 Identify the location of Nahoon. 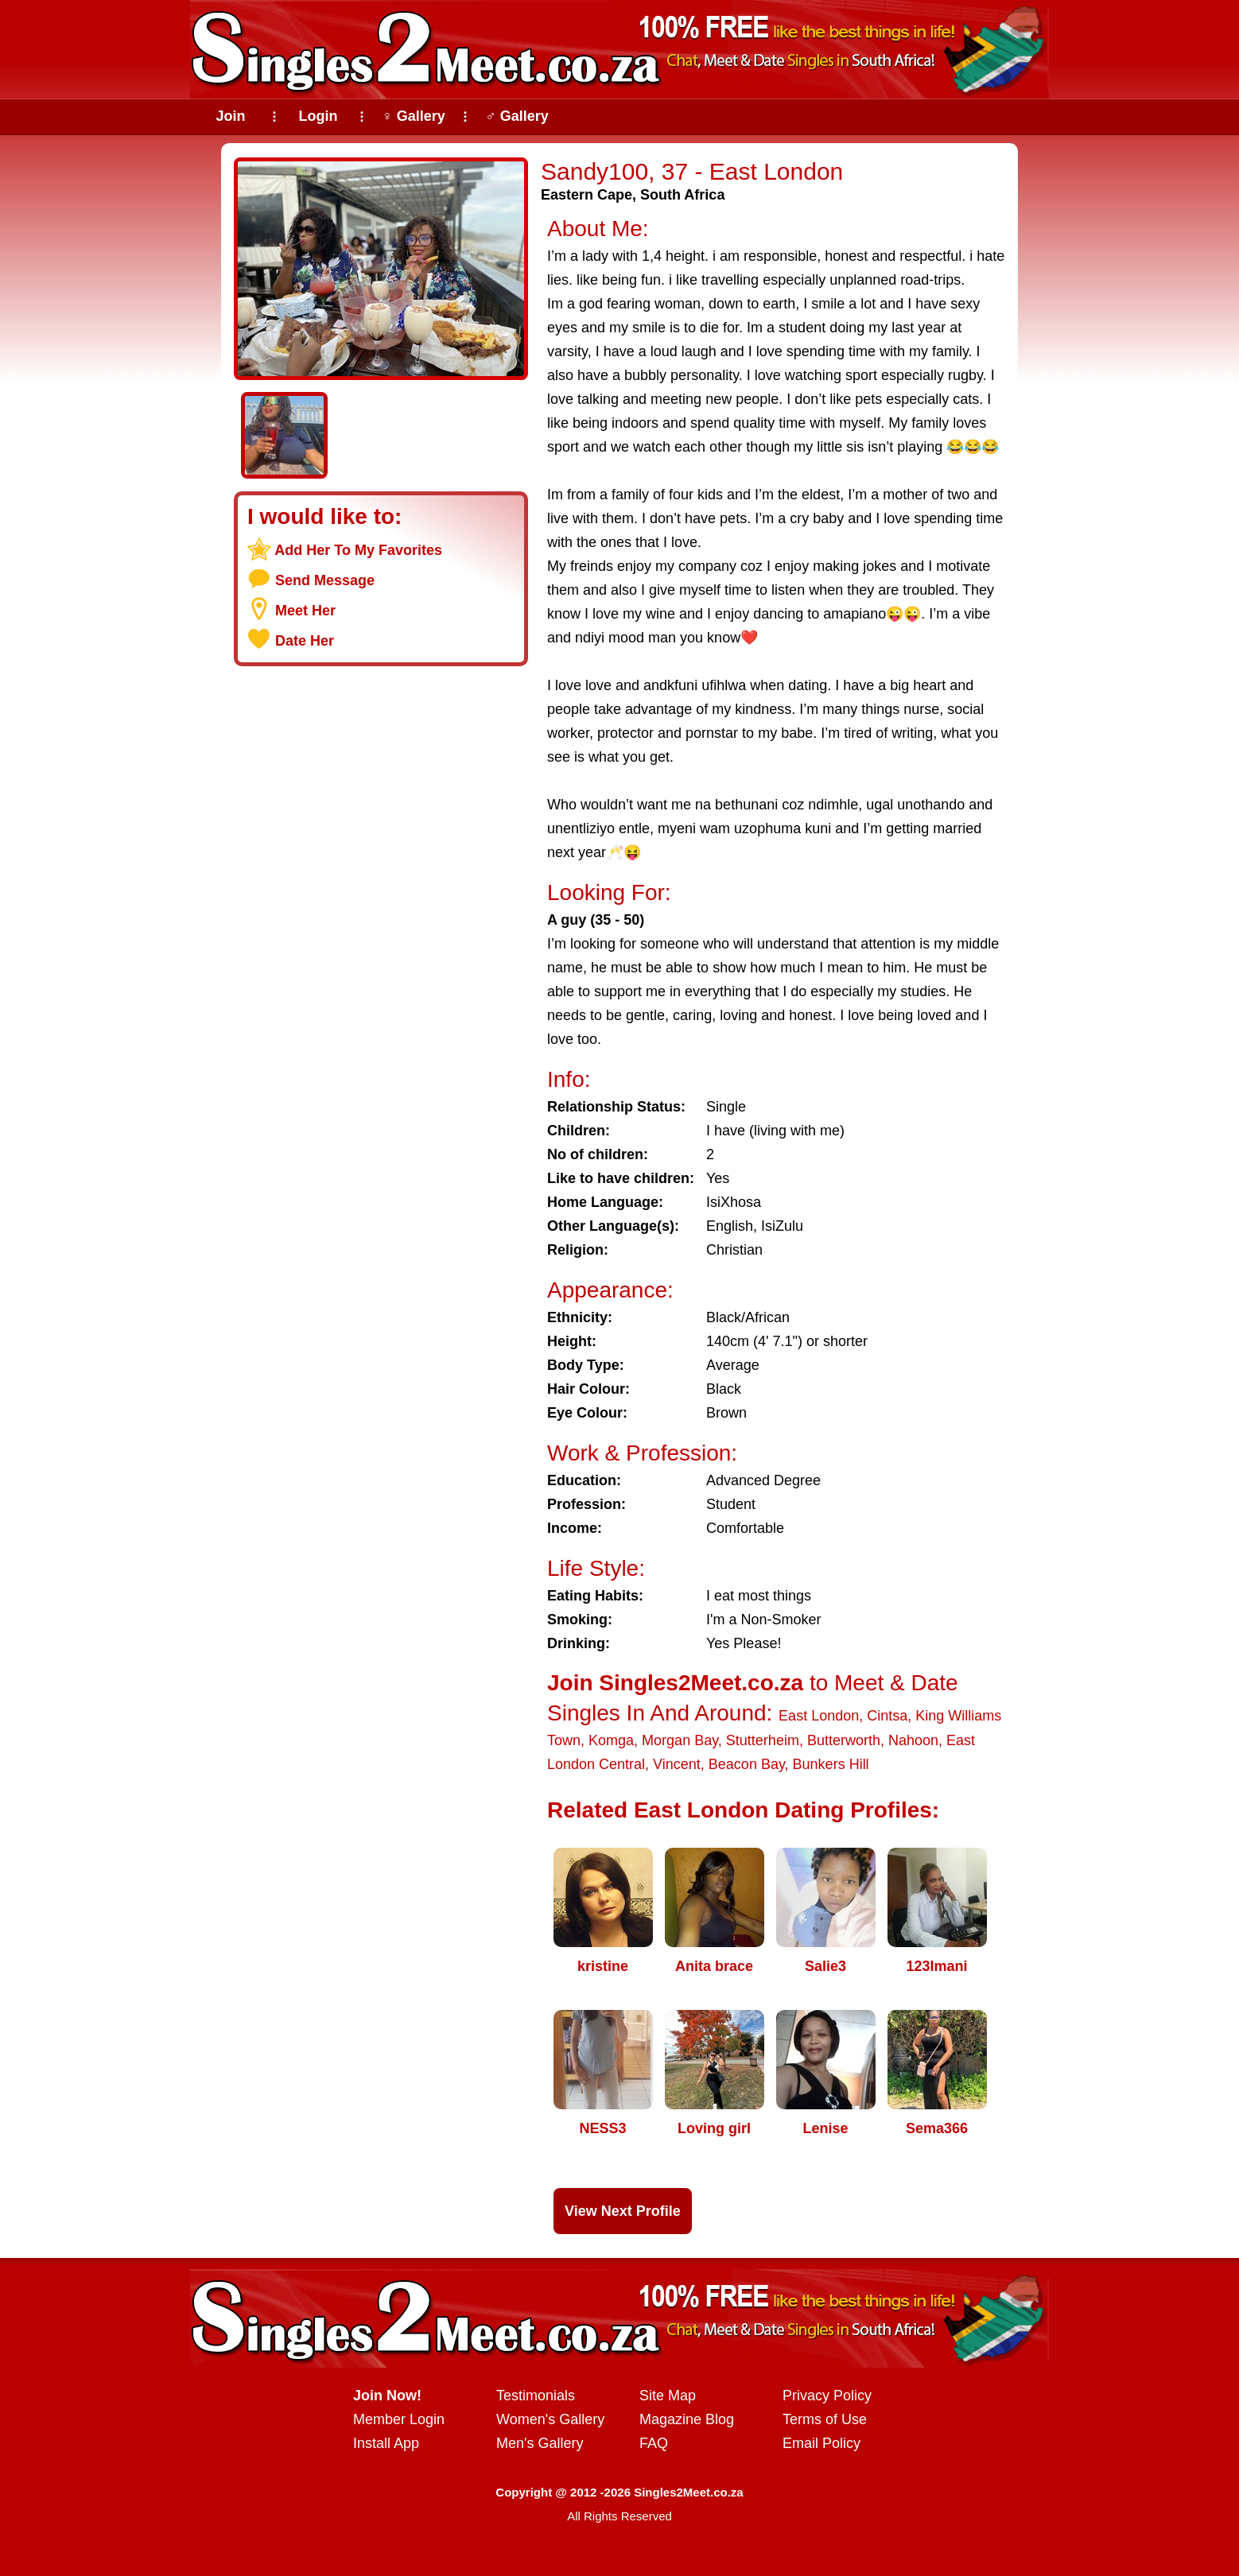
(913, 1740).